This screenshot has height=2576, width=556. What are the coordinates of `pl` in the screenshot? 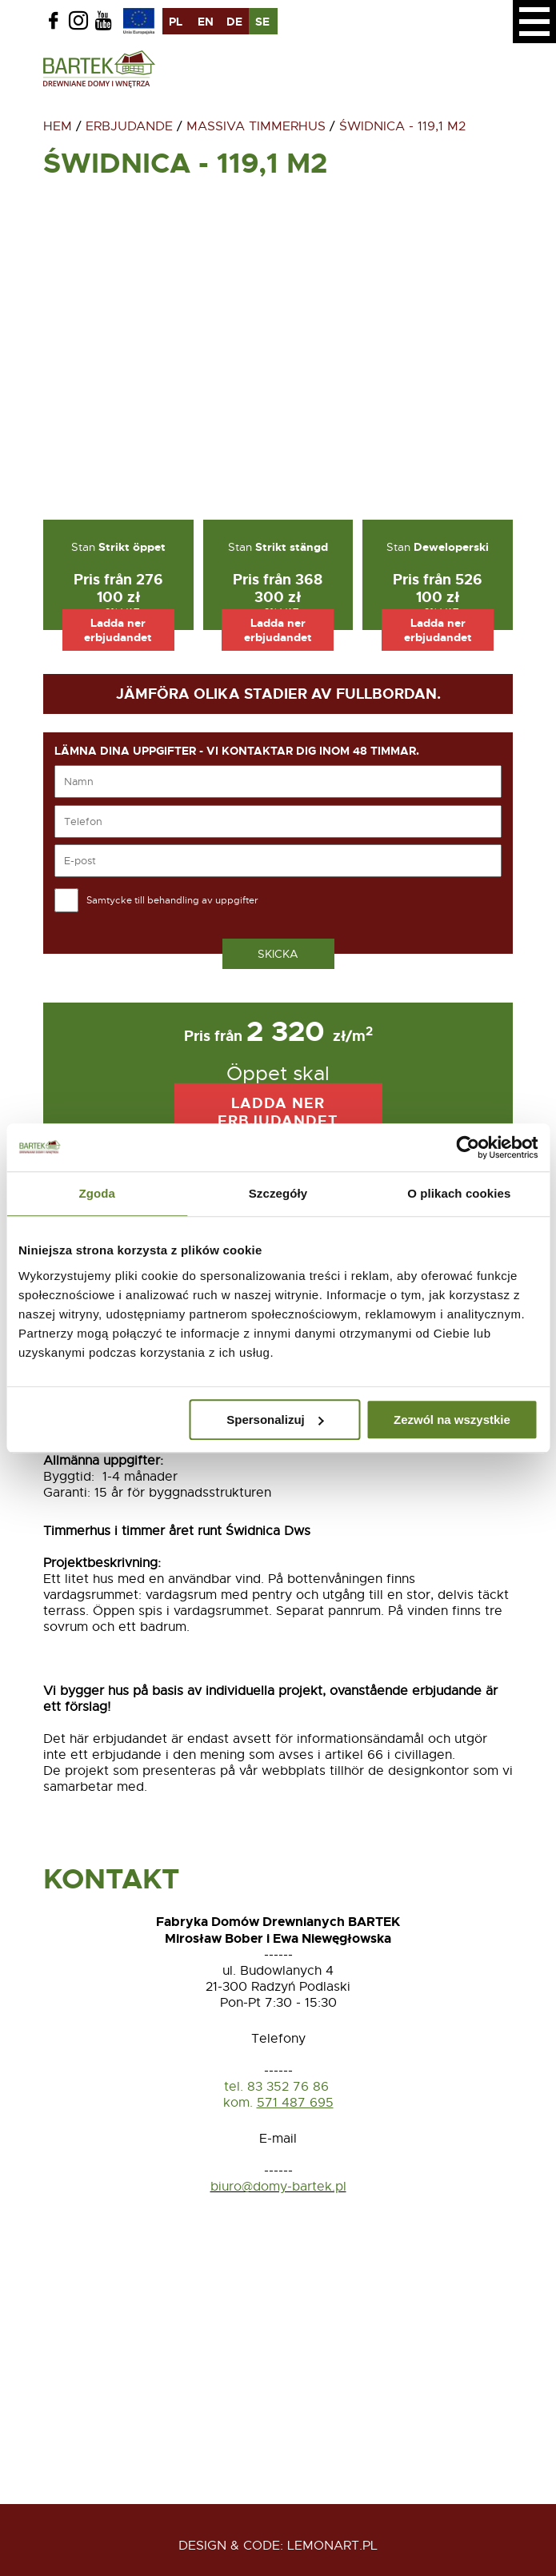 It's located at (175, 21).